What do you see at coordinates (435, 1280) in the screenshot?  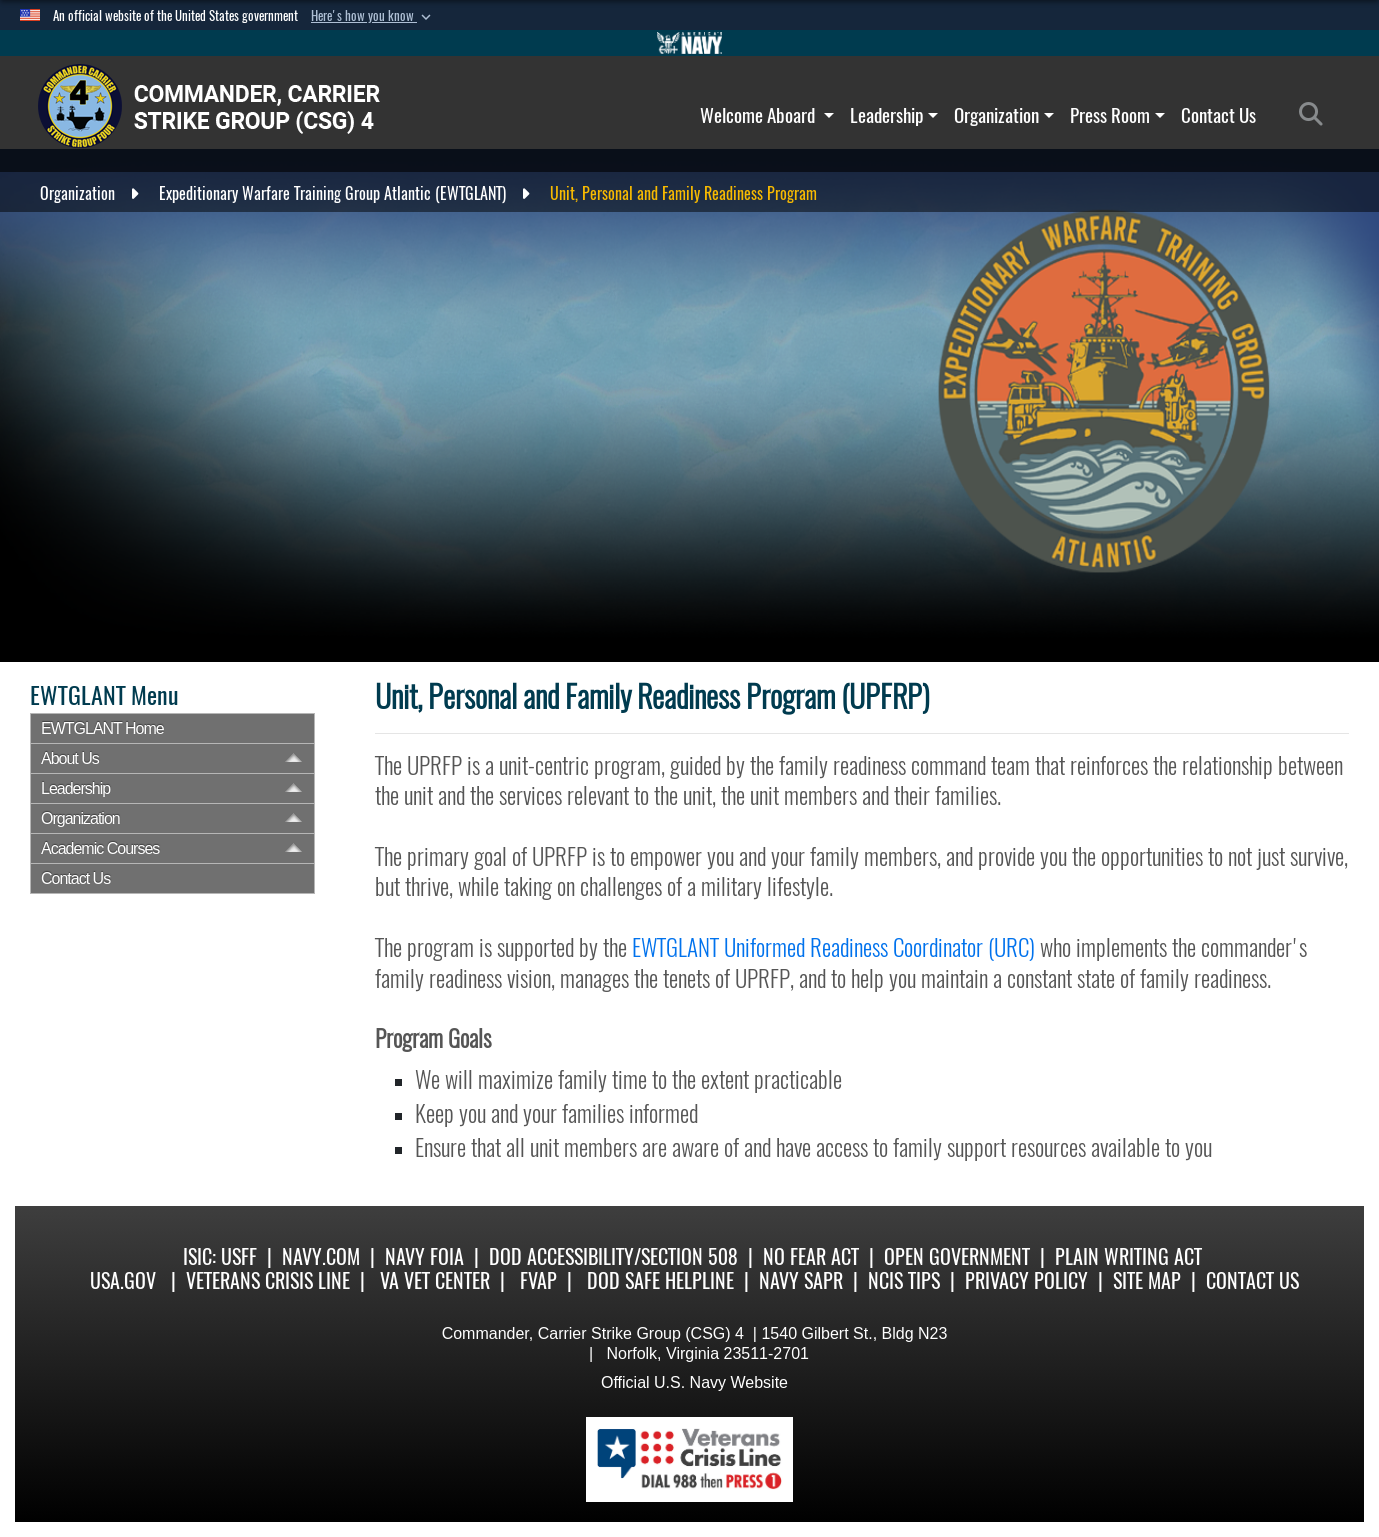 I see `VA Vet Center` at bounding box center [435, 1280].